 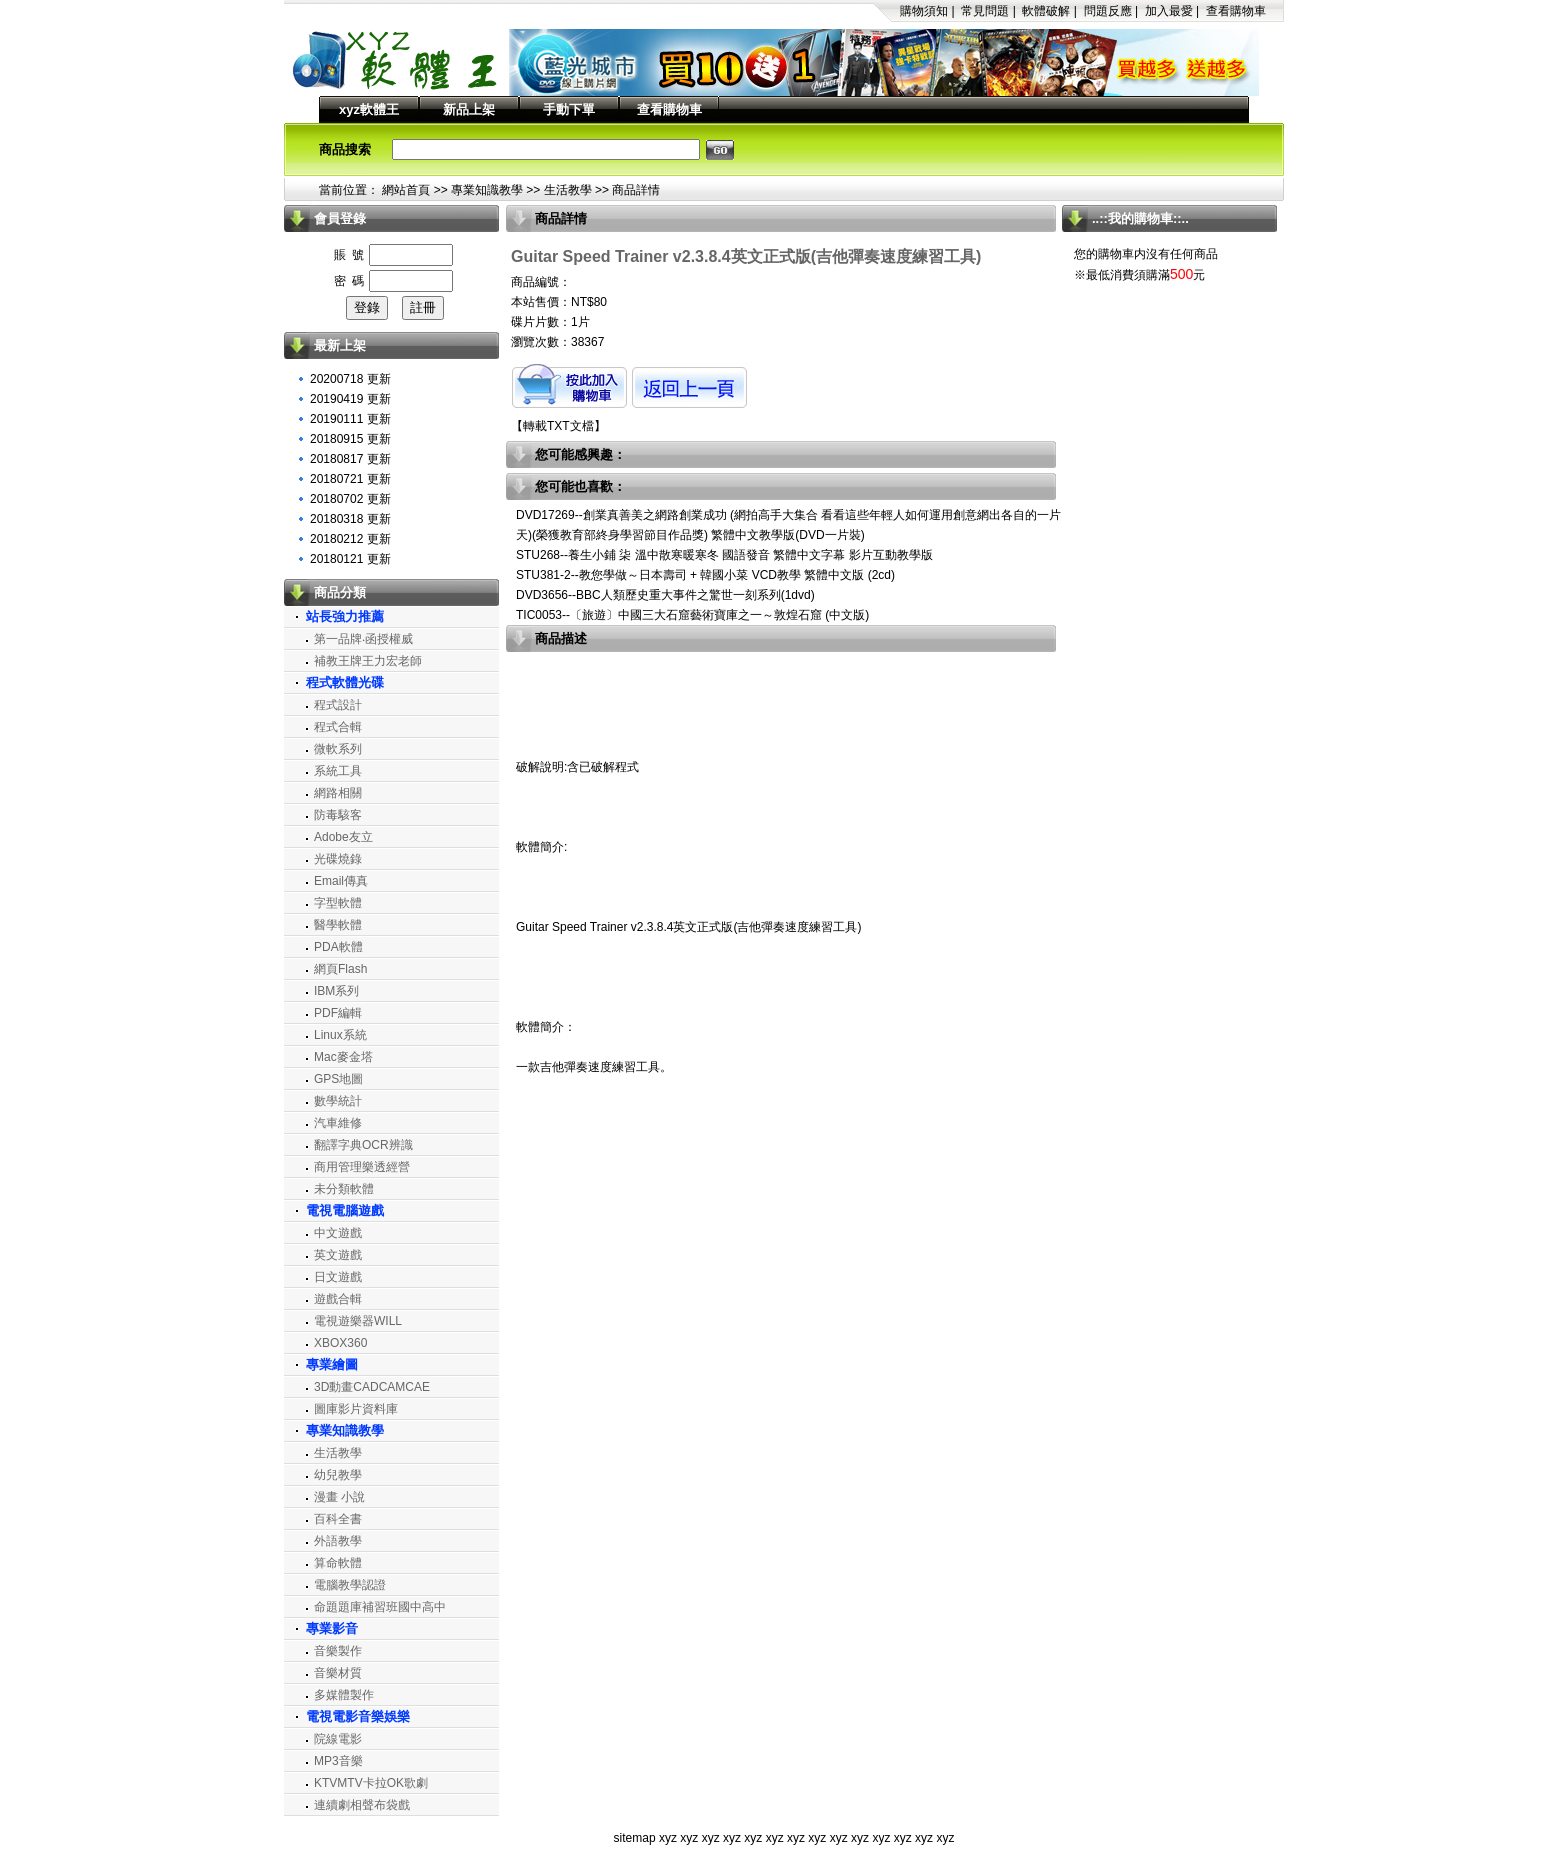 I want to click on 20190419 更新, so click(x=350, y=399).